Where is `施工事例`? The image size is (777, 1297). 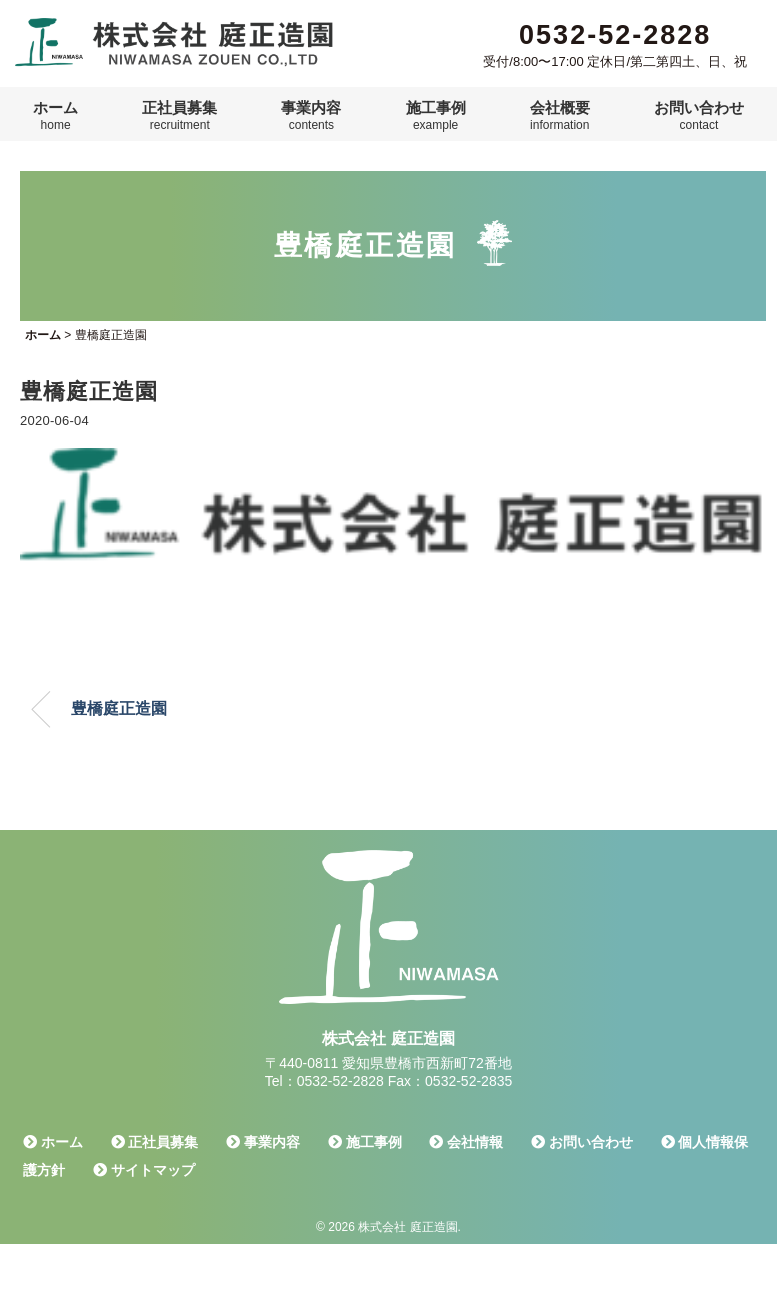 施工事例 is located at coordinates (436, 116).